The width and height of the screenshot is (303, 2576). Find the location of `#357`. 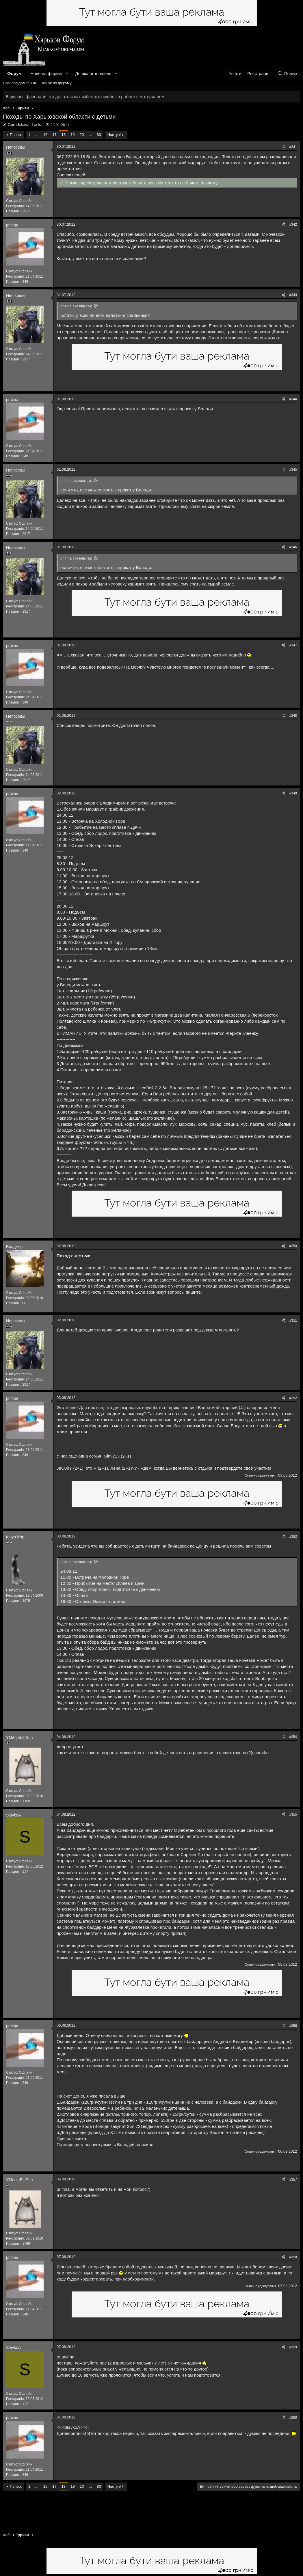

#357 is located at coordinates (293, 2179).